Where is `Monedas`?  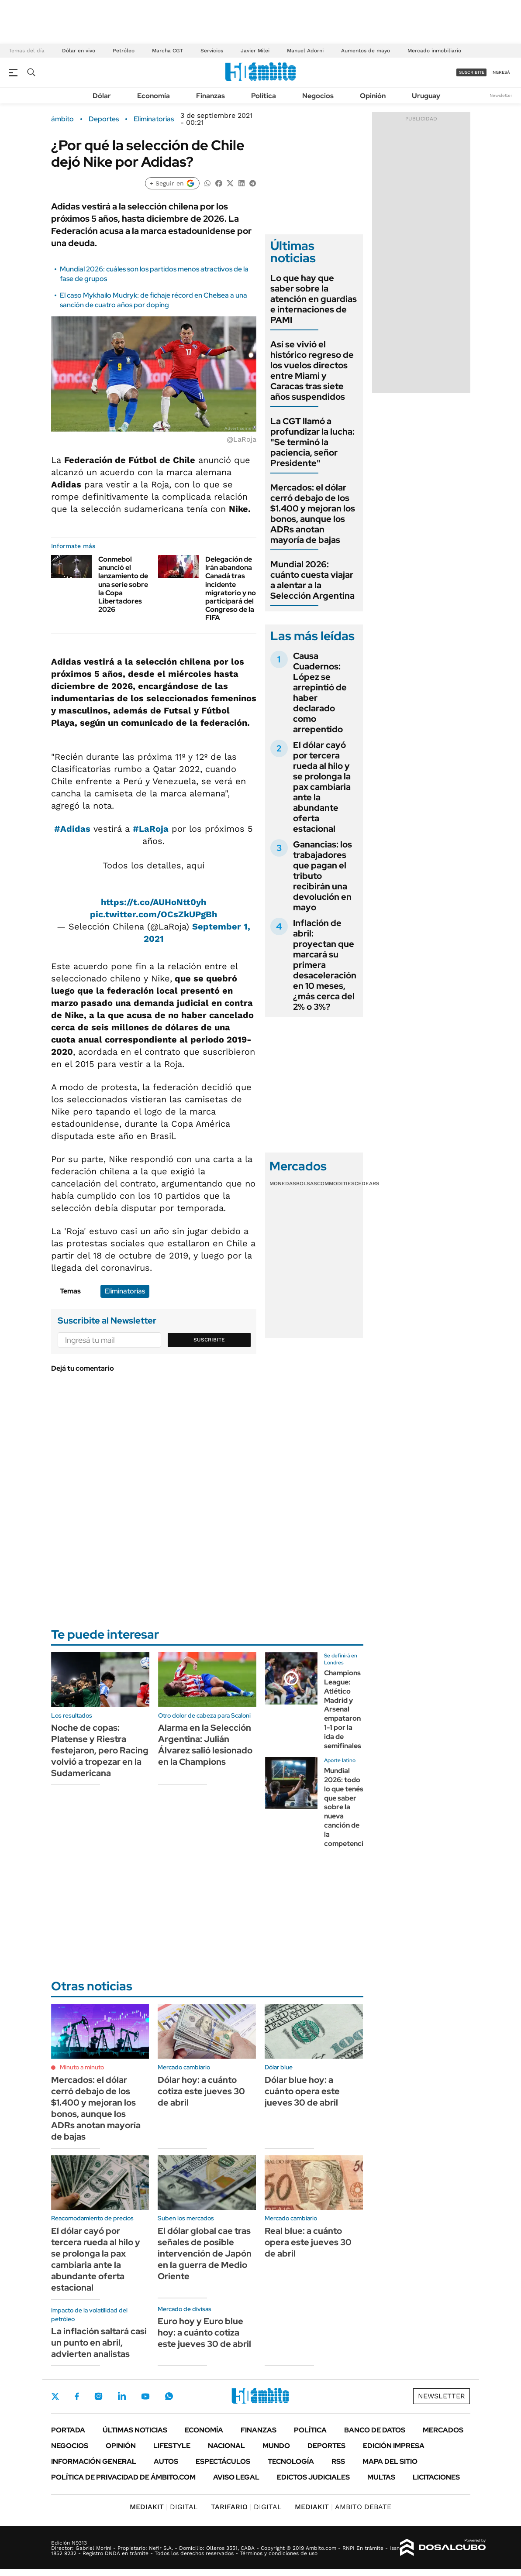 Monedas is located at coordinates (282, 1183).